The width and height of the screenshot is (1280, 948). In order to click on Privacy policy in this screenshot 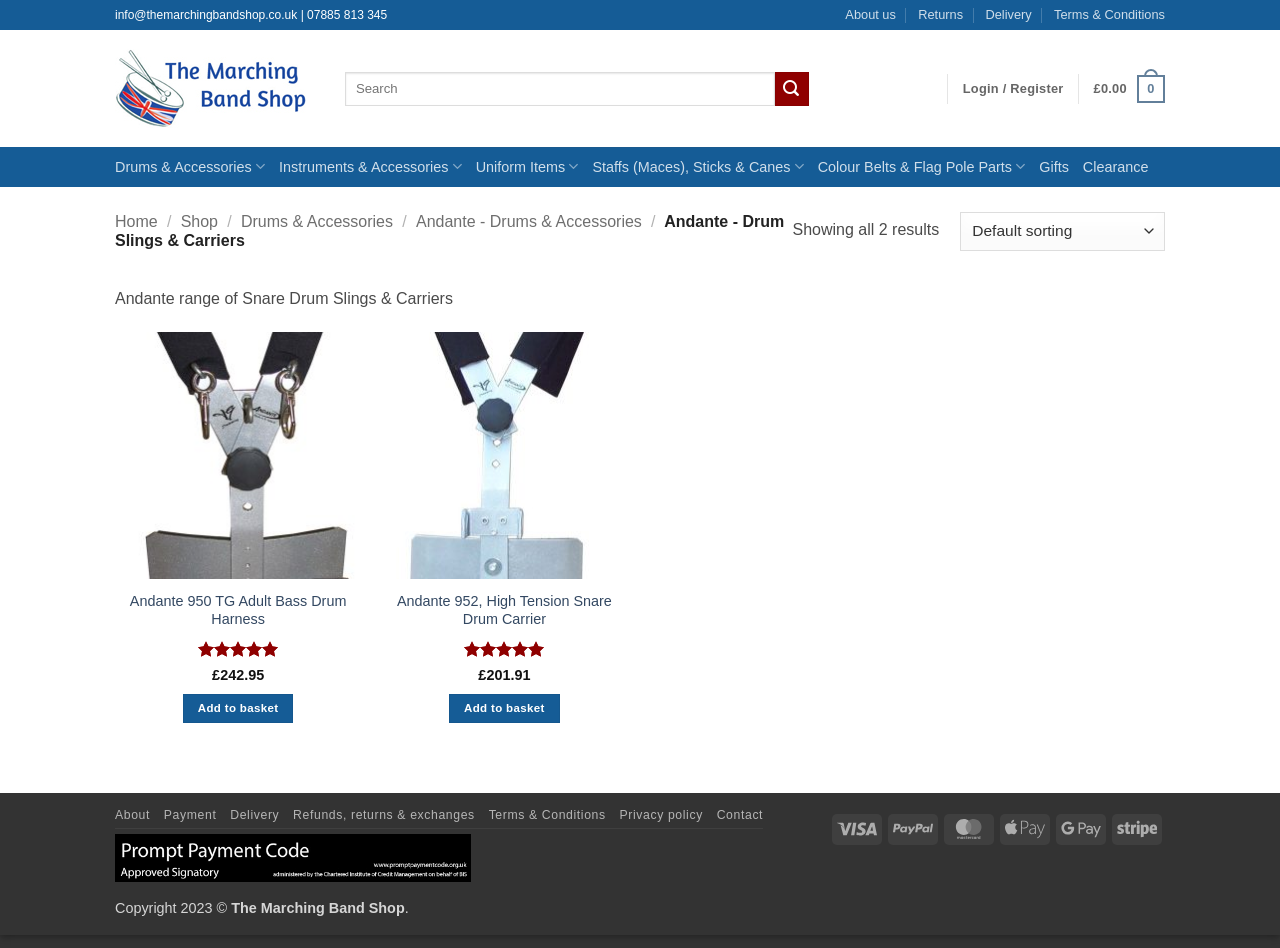, I will do `click(661, 815)`.